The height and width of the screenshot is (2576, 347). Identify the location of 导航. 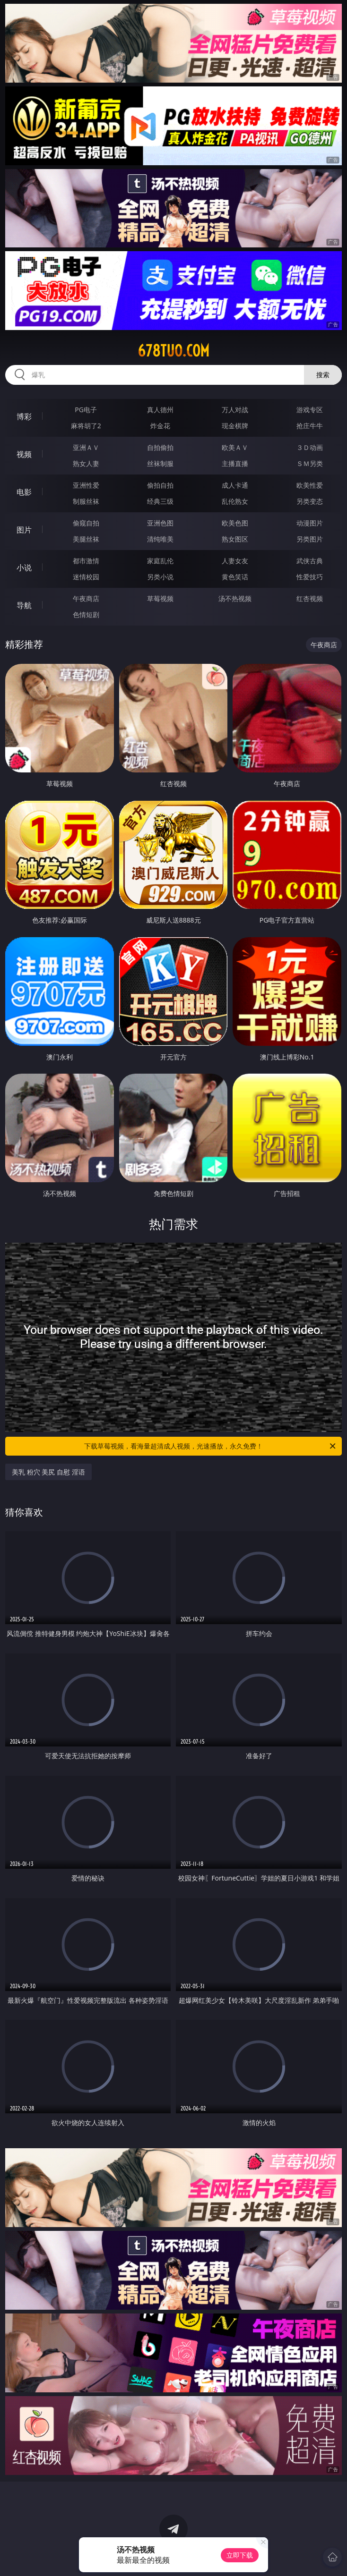
(24, 605).